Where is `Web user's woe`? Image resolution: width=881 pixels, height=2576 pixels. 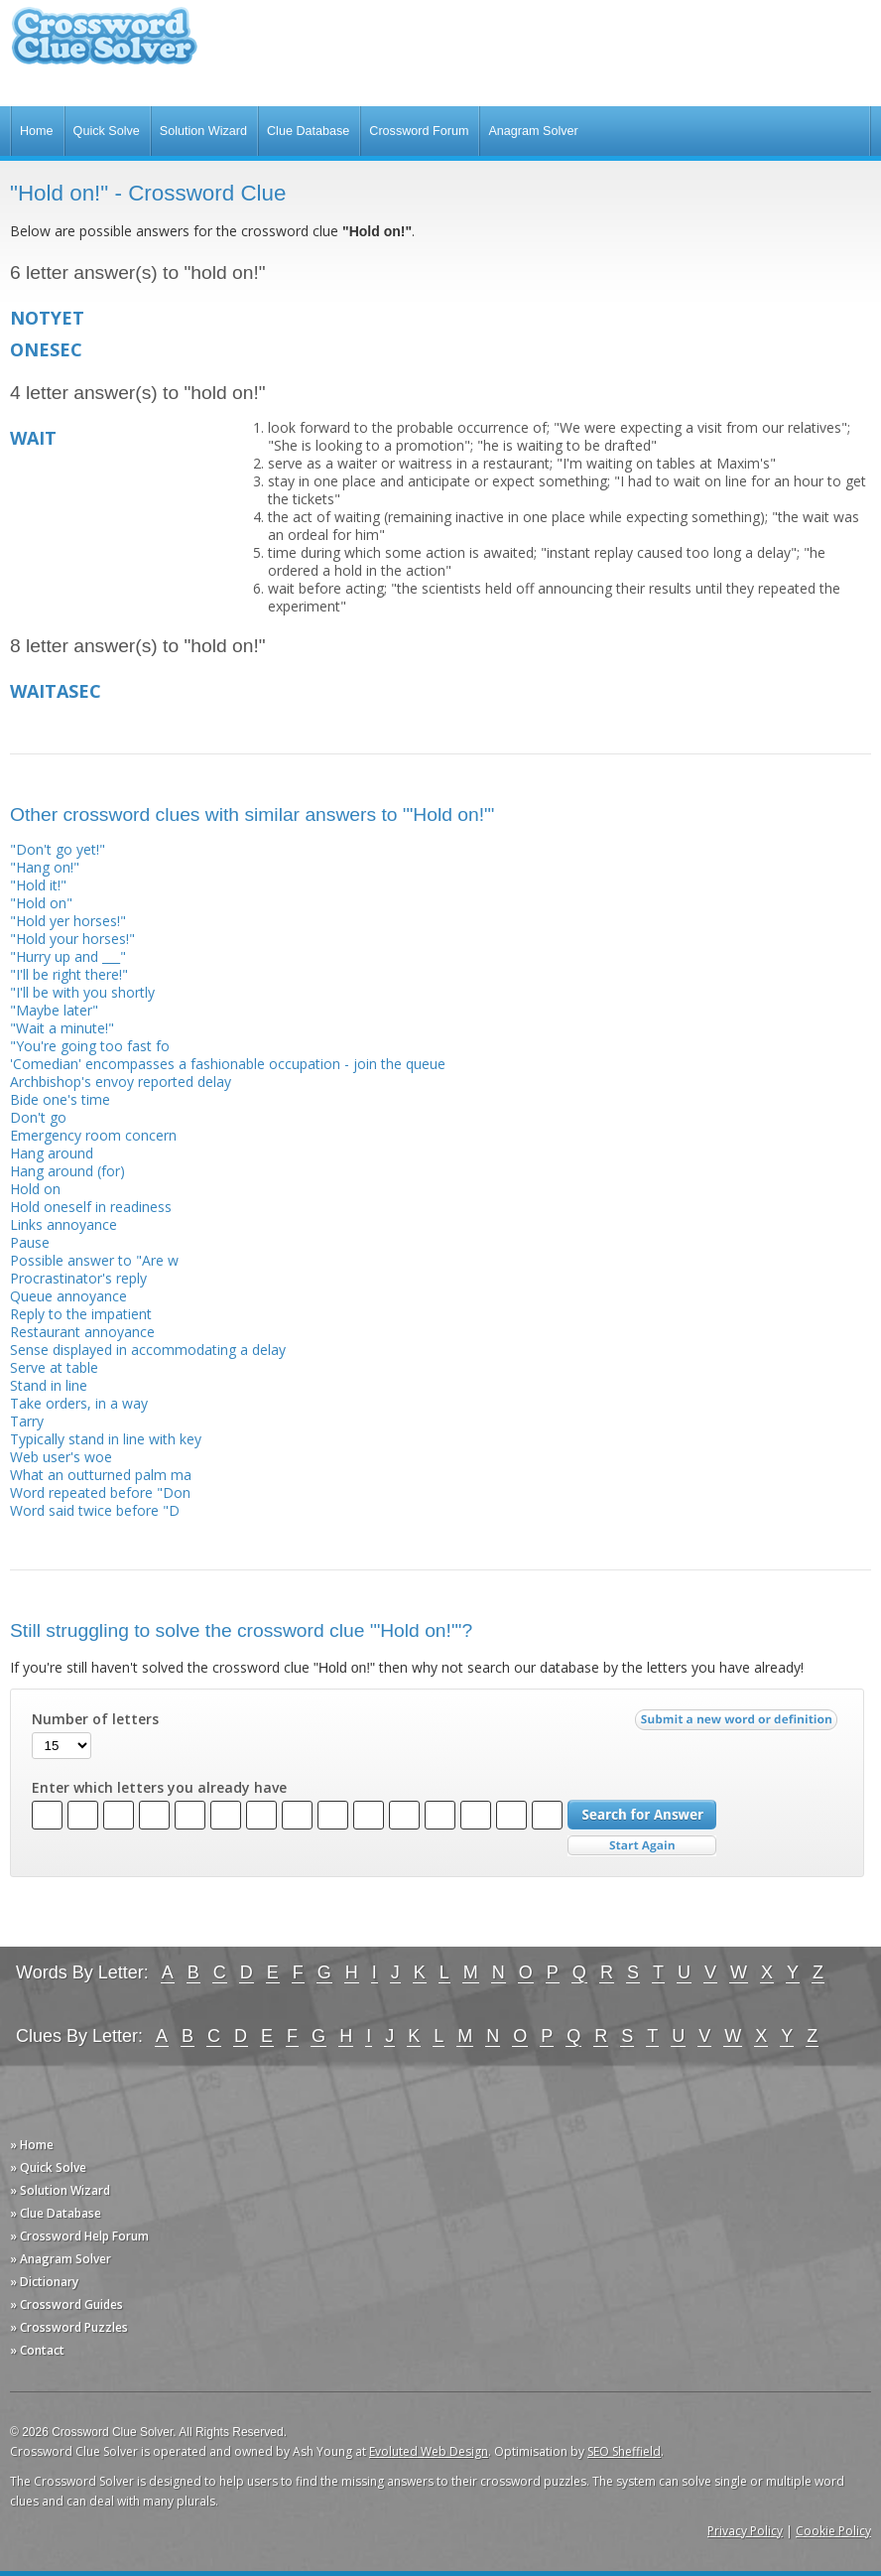 Web user's woe is located at coordinates (61, 1456).